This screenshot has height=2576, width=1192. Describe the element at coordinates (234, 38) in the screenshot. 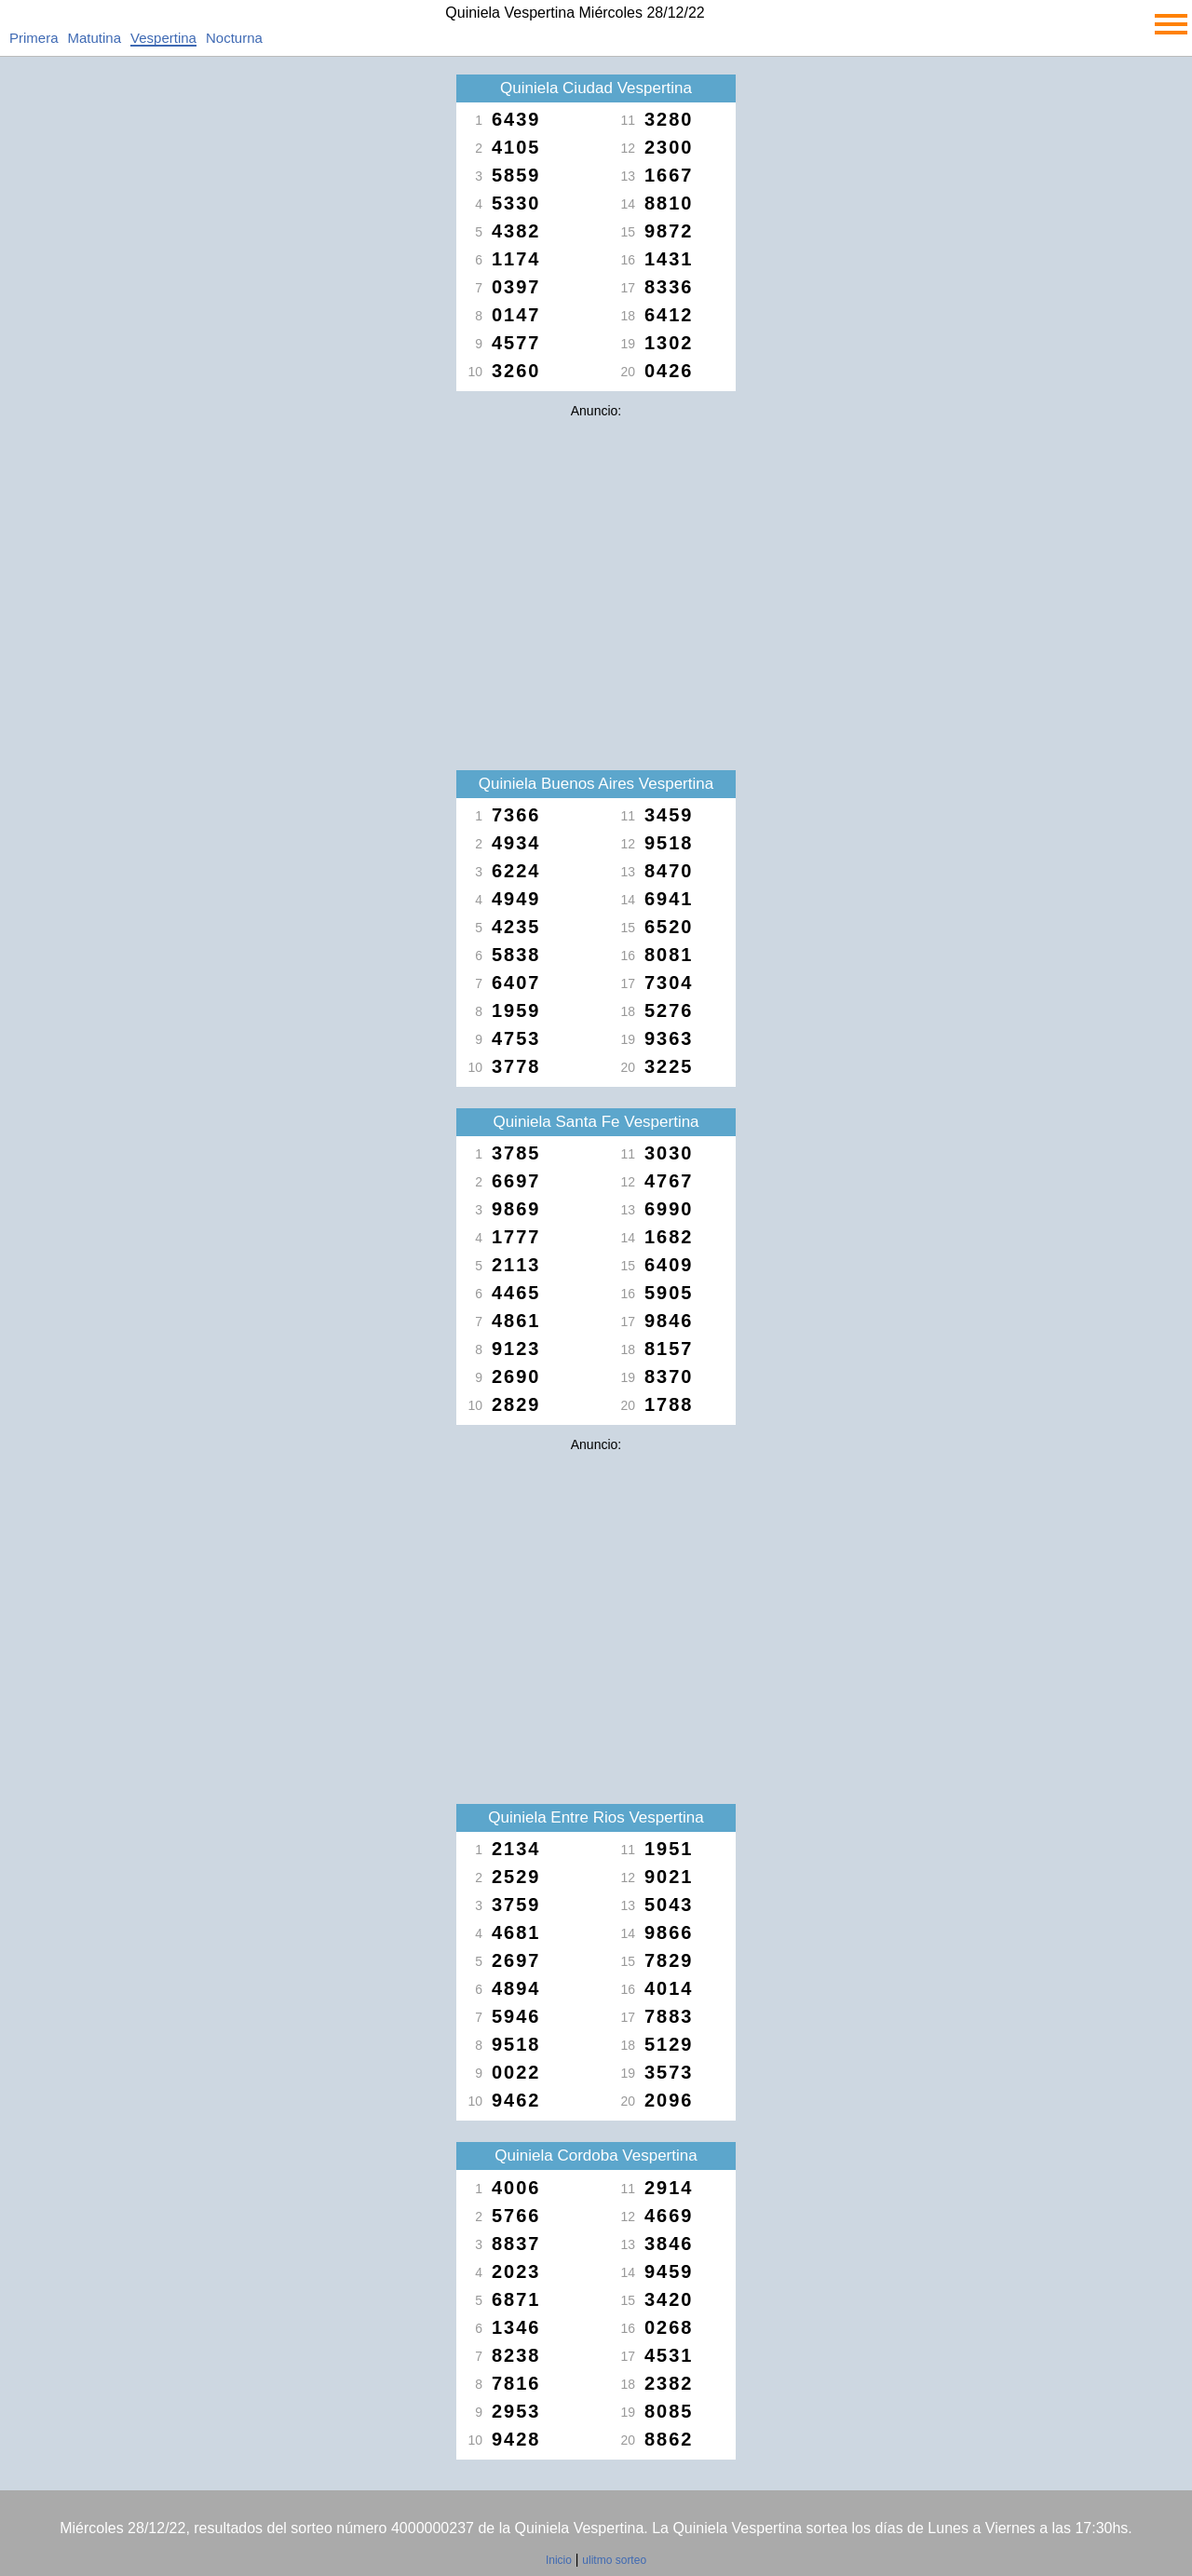

I see `Nocturna` at that location.